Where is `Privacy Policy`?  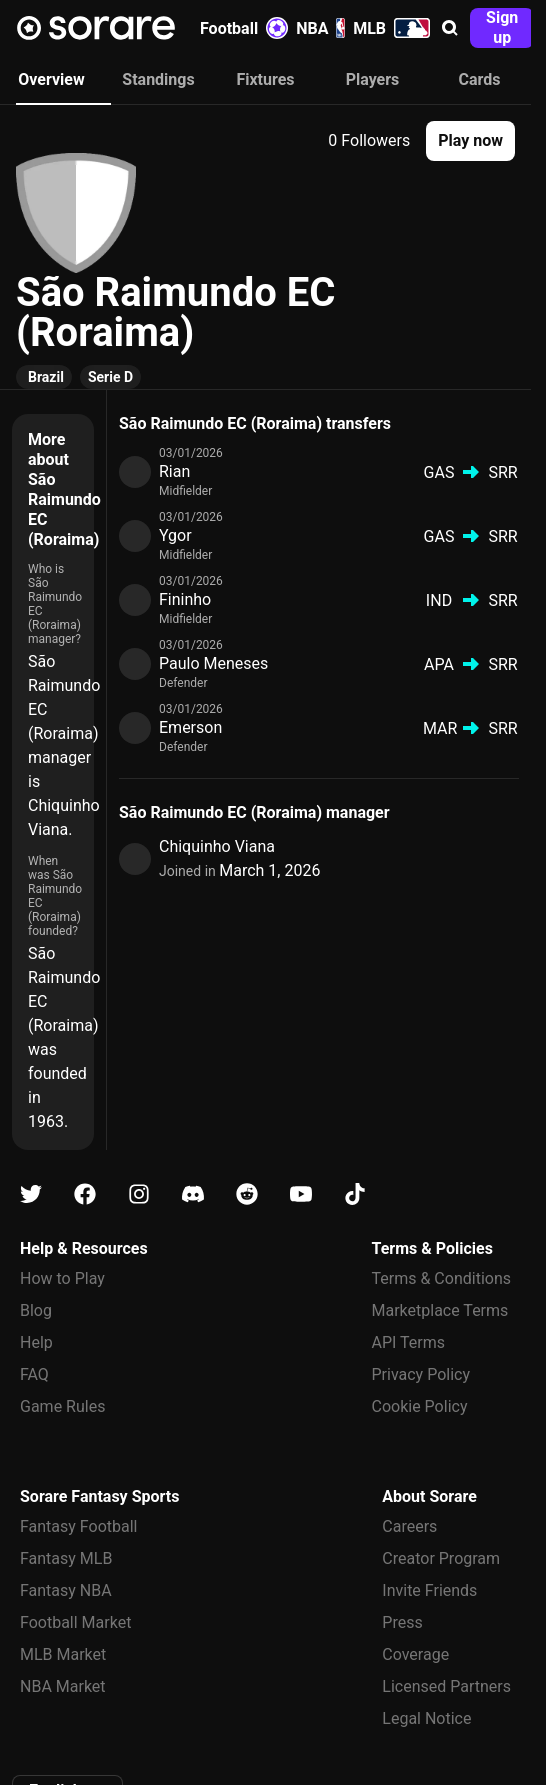
Privacy Policy is located at coordinates (421, 1374).